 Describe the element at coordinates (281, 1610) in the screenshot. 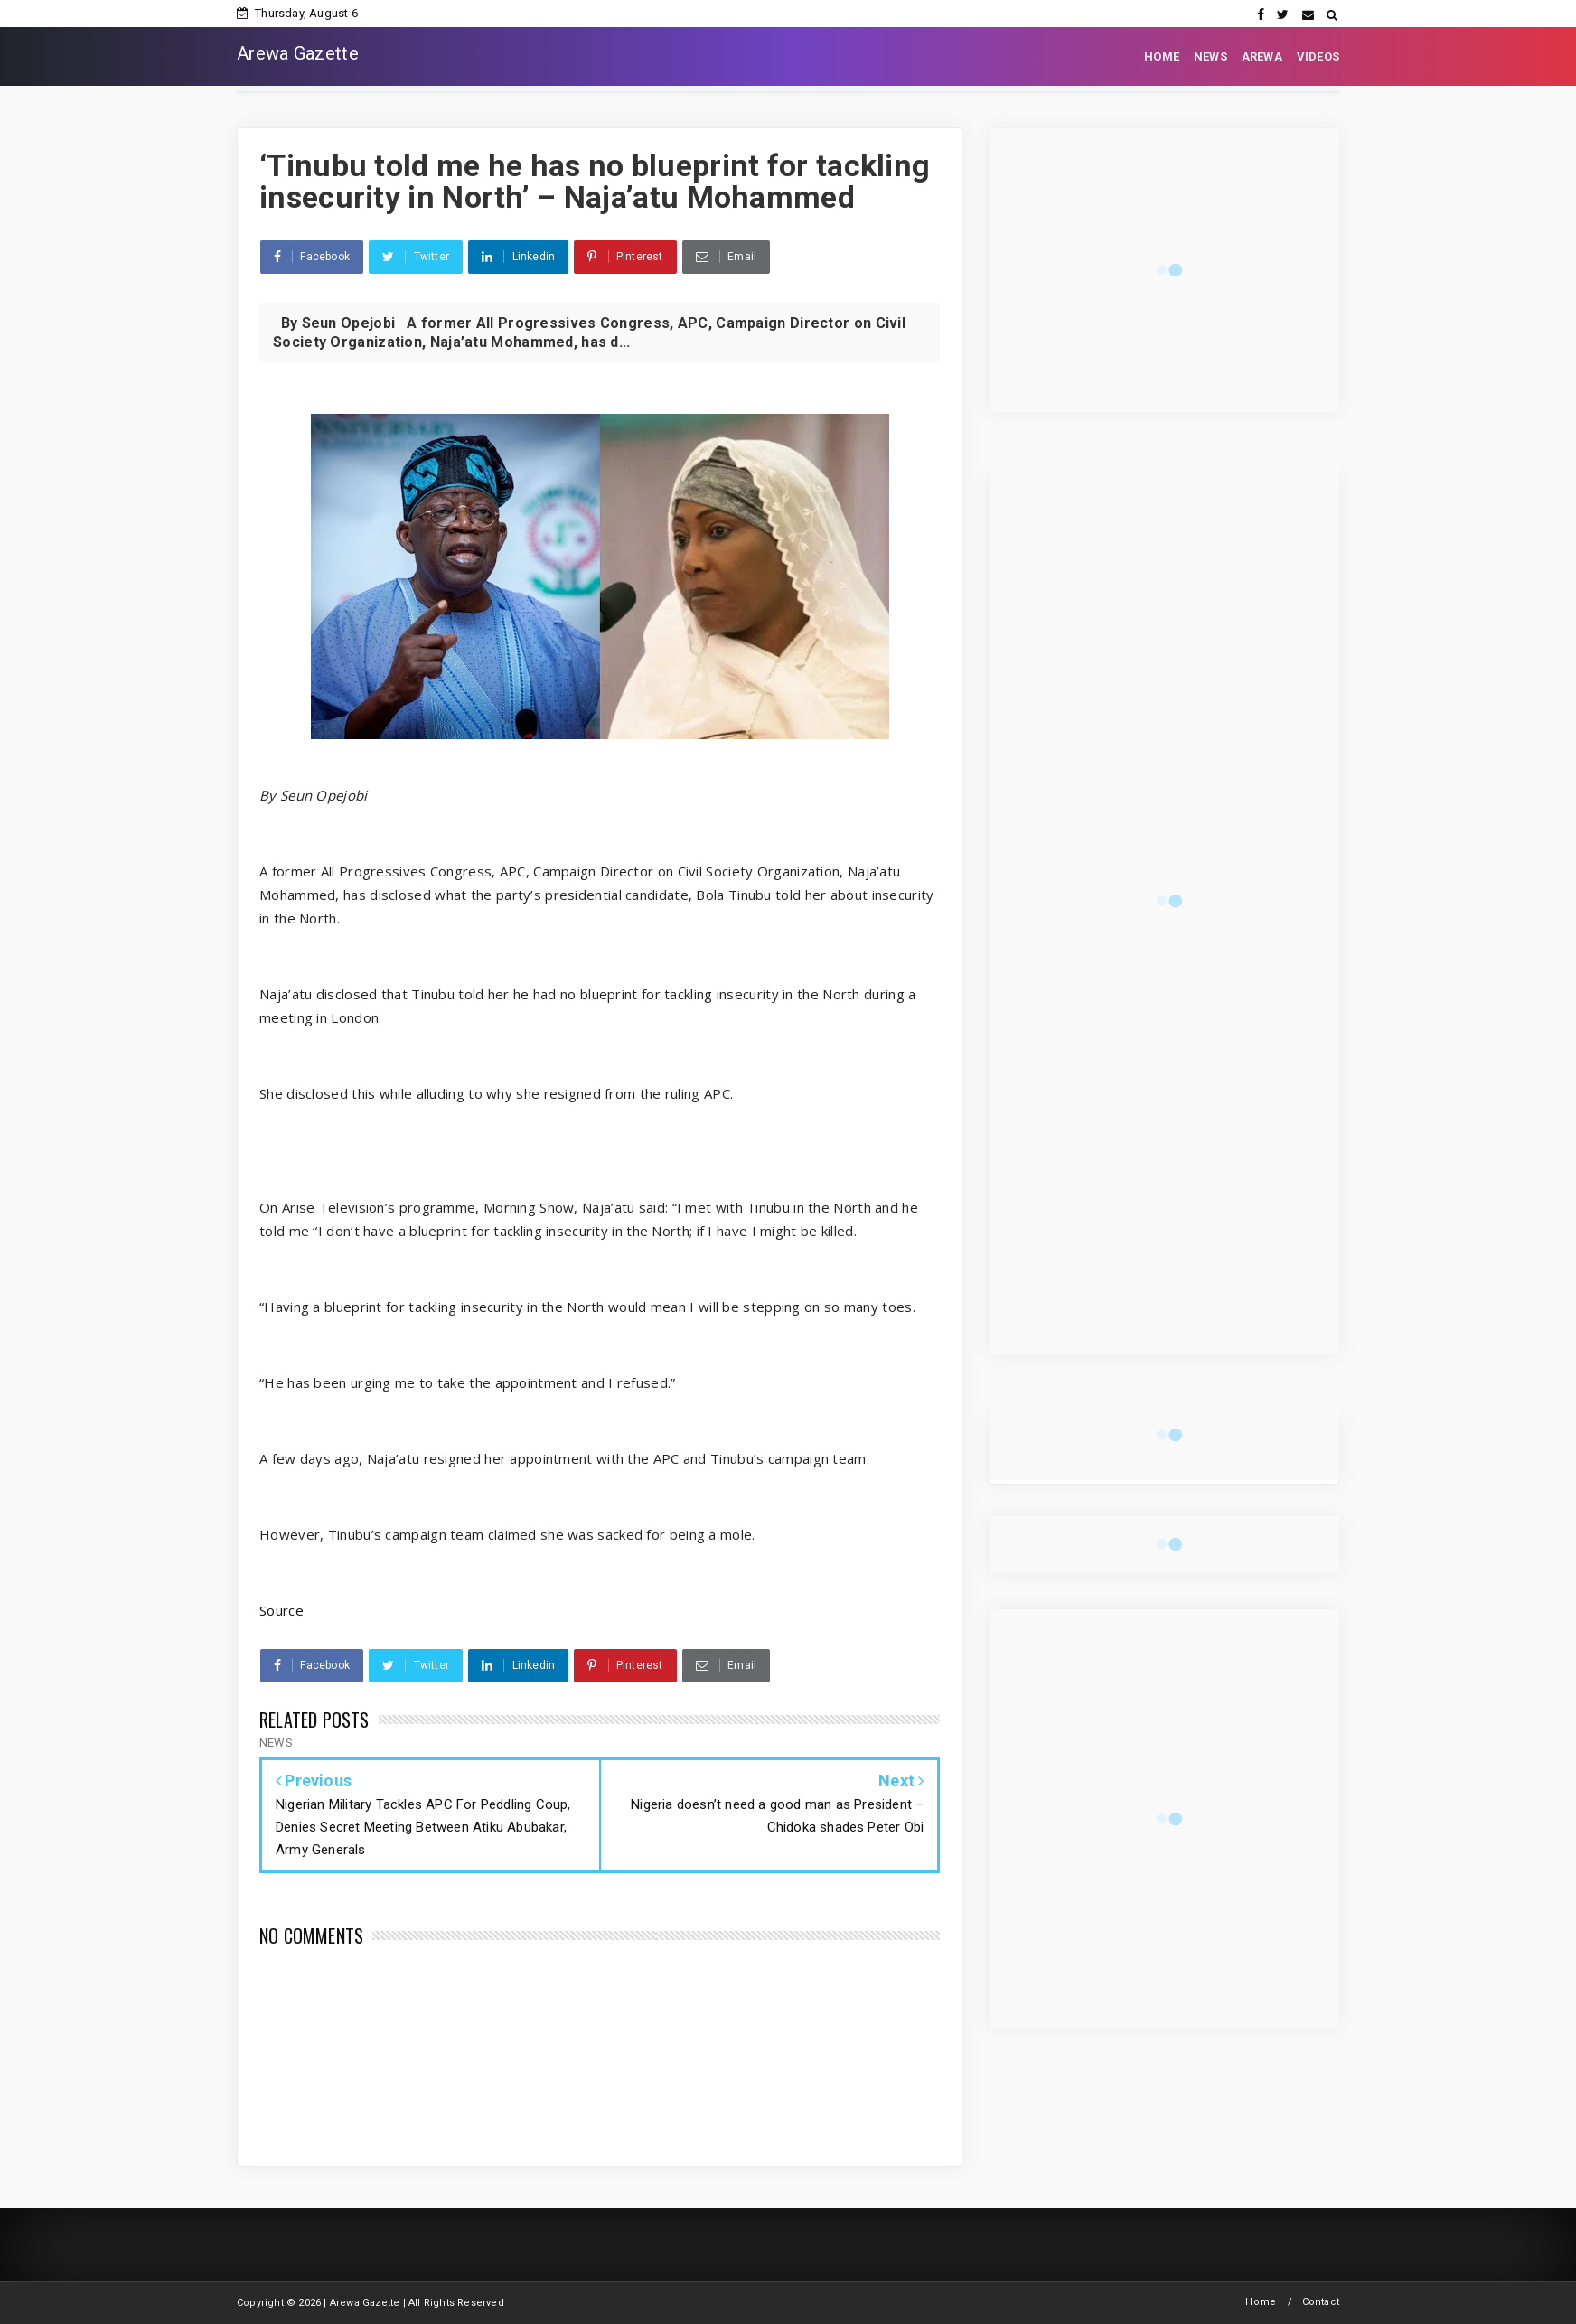

I see `Source` at that location.